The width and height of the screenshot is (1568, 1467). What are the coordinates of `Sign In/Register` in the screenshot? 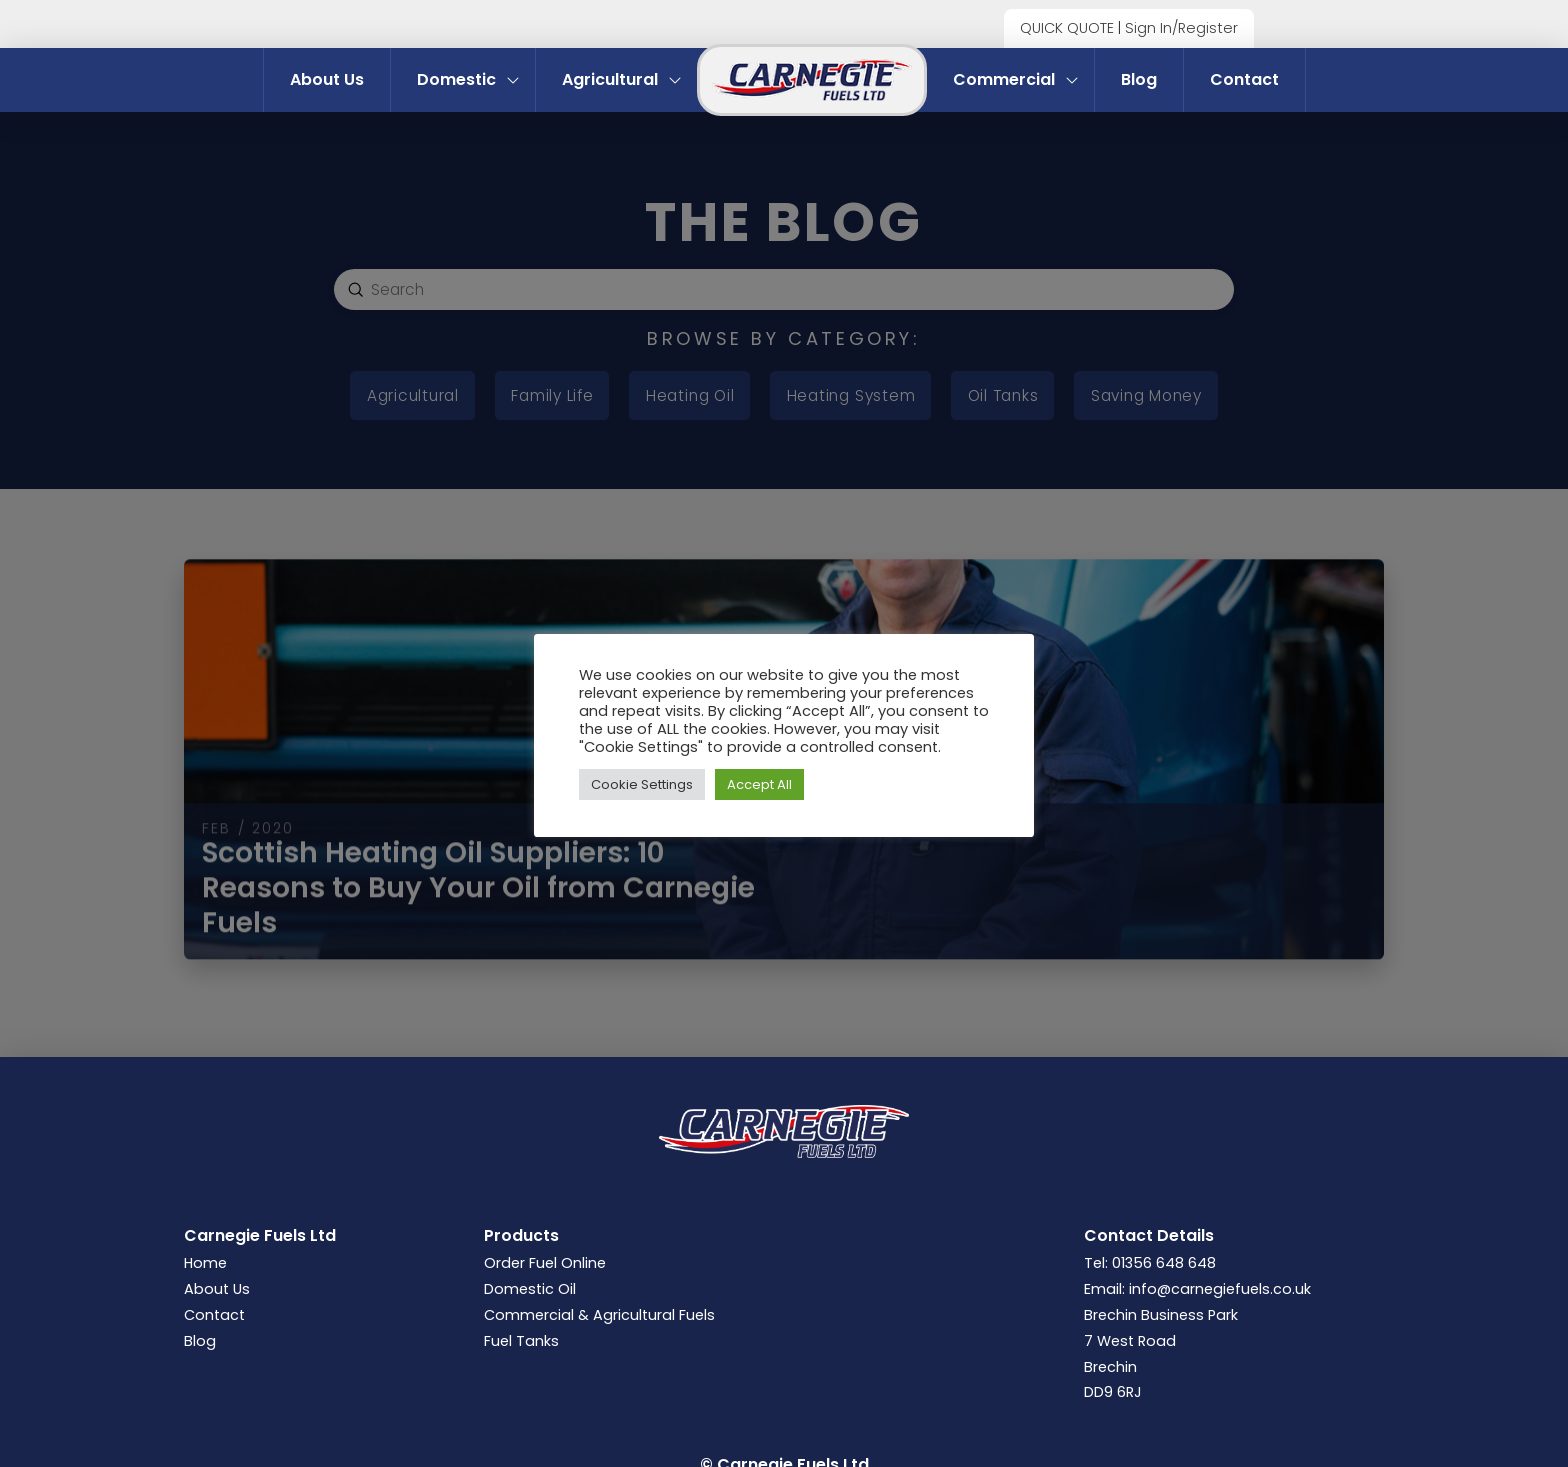 It's located at (1181, 28).